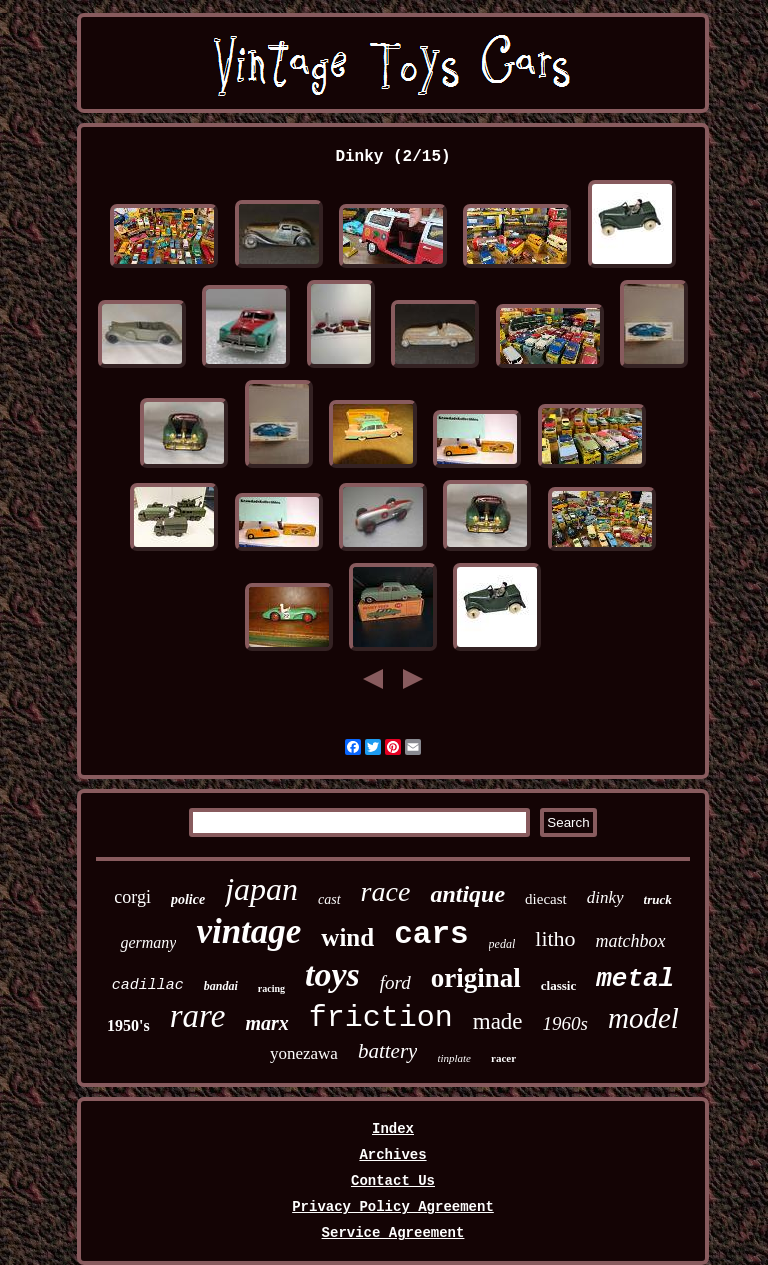  I want to click on original, so click(476, 978).